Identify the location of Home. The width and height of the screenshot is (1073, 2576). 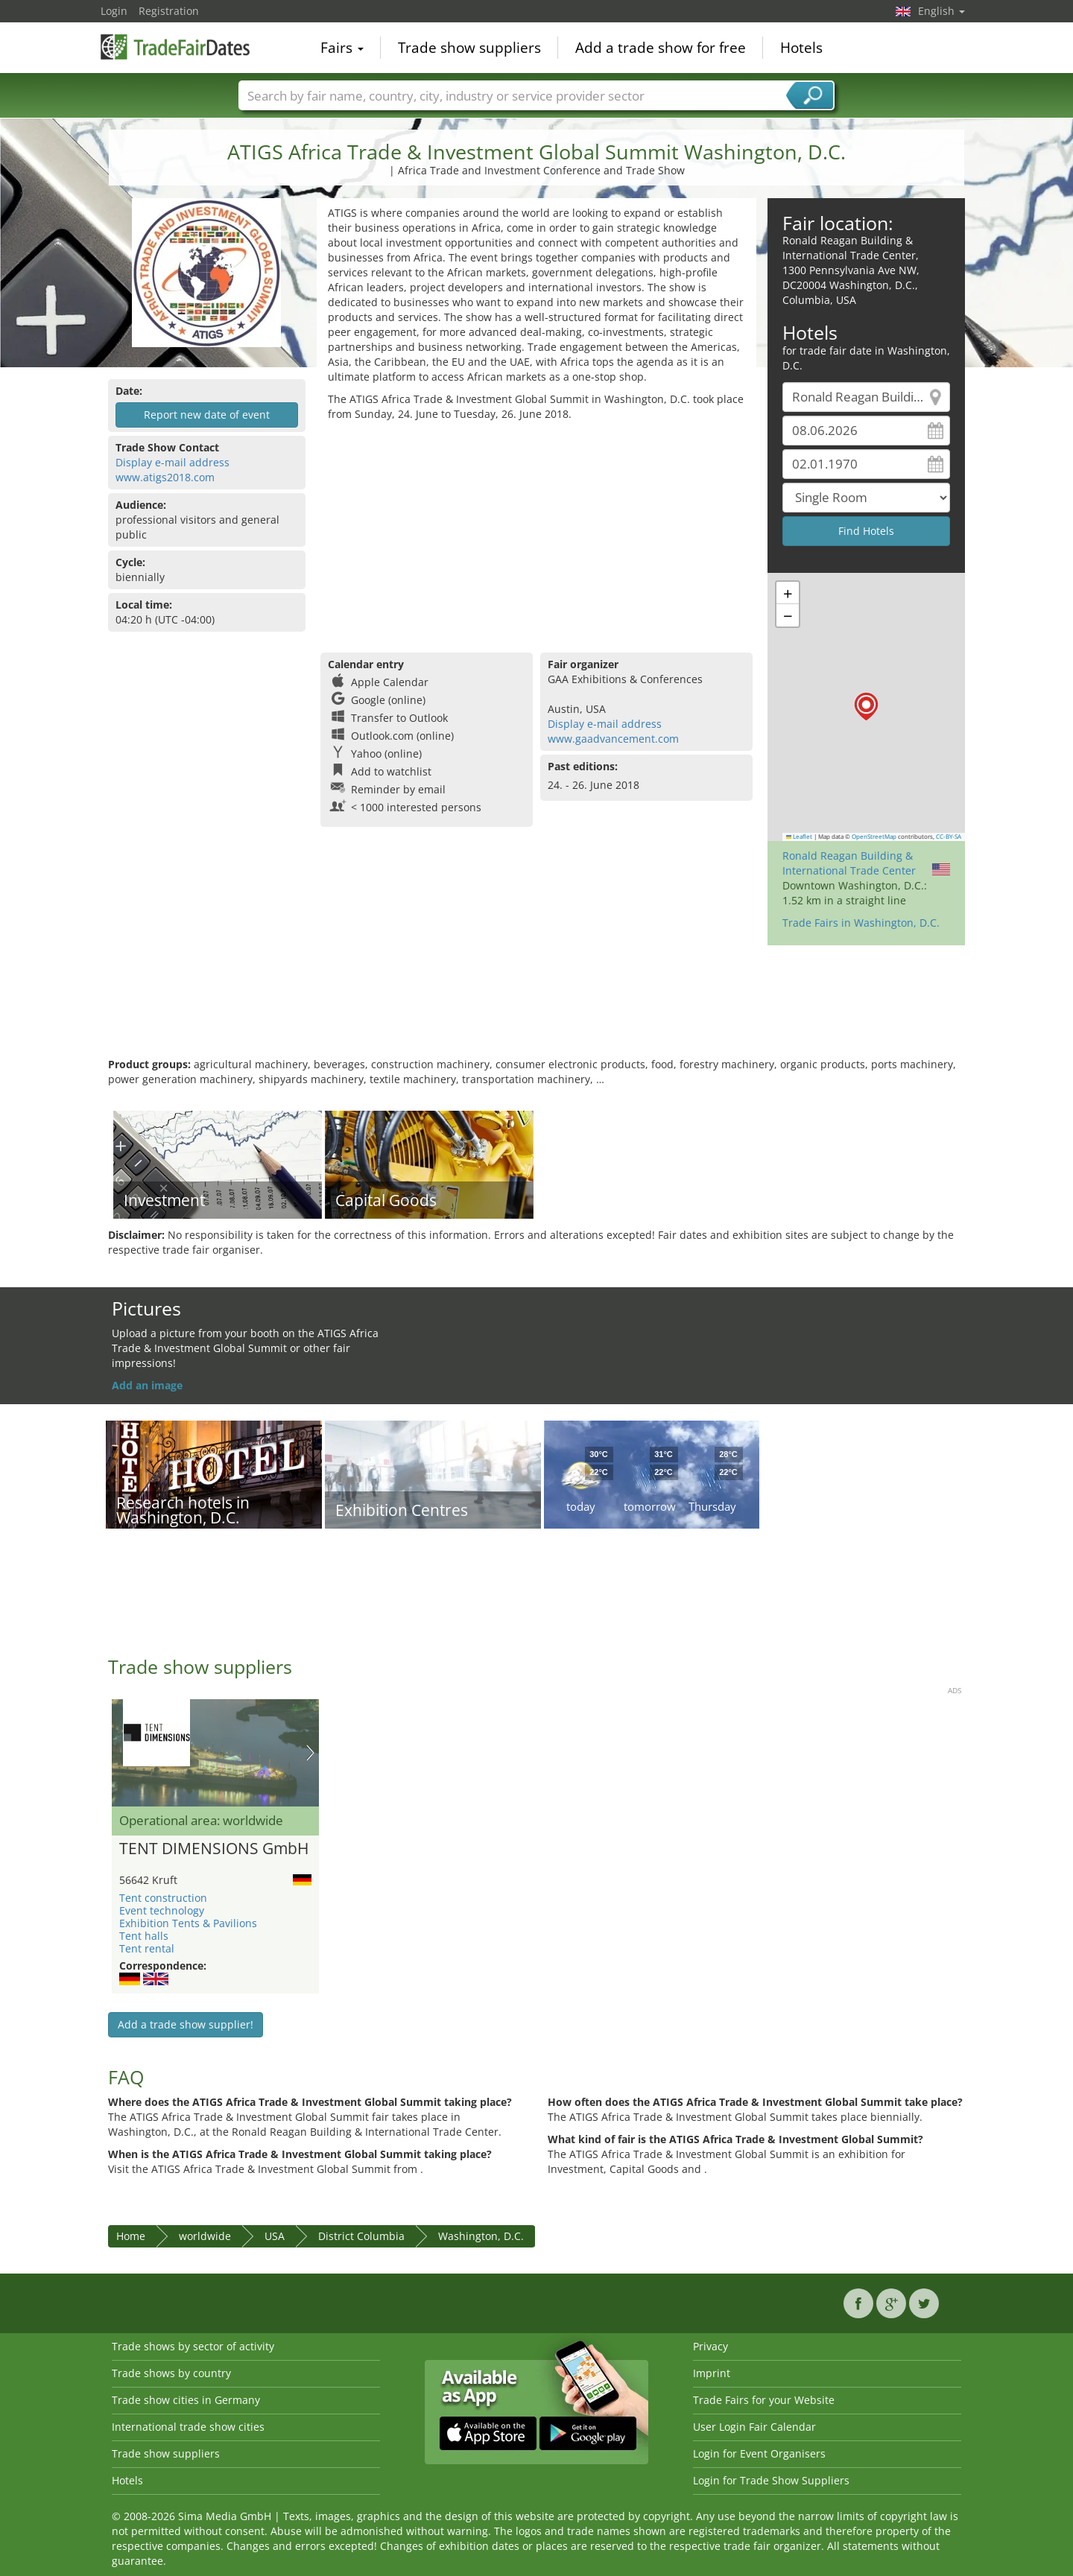
(130, 2236).